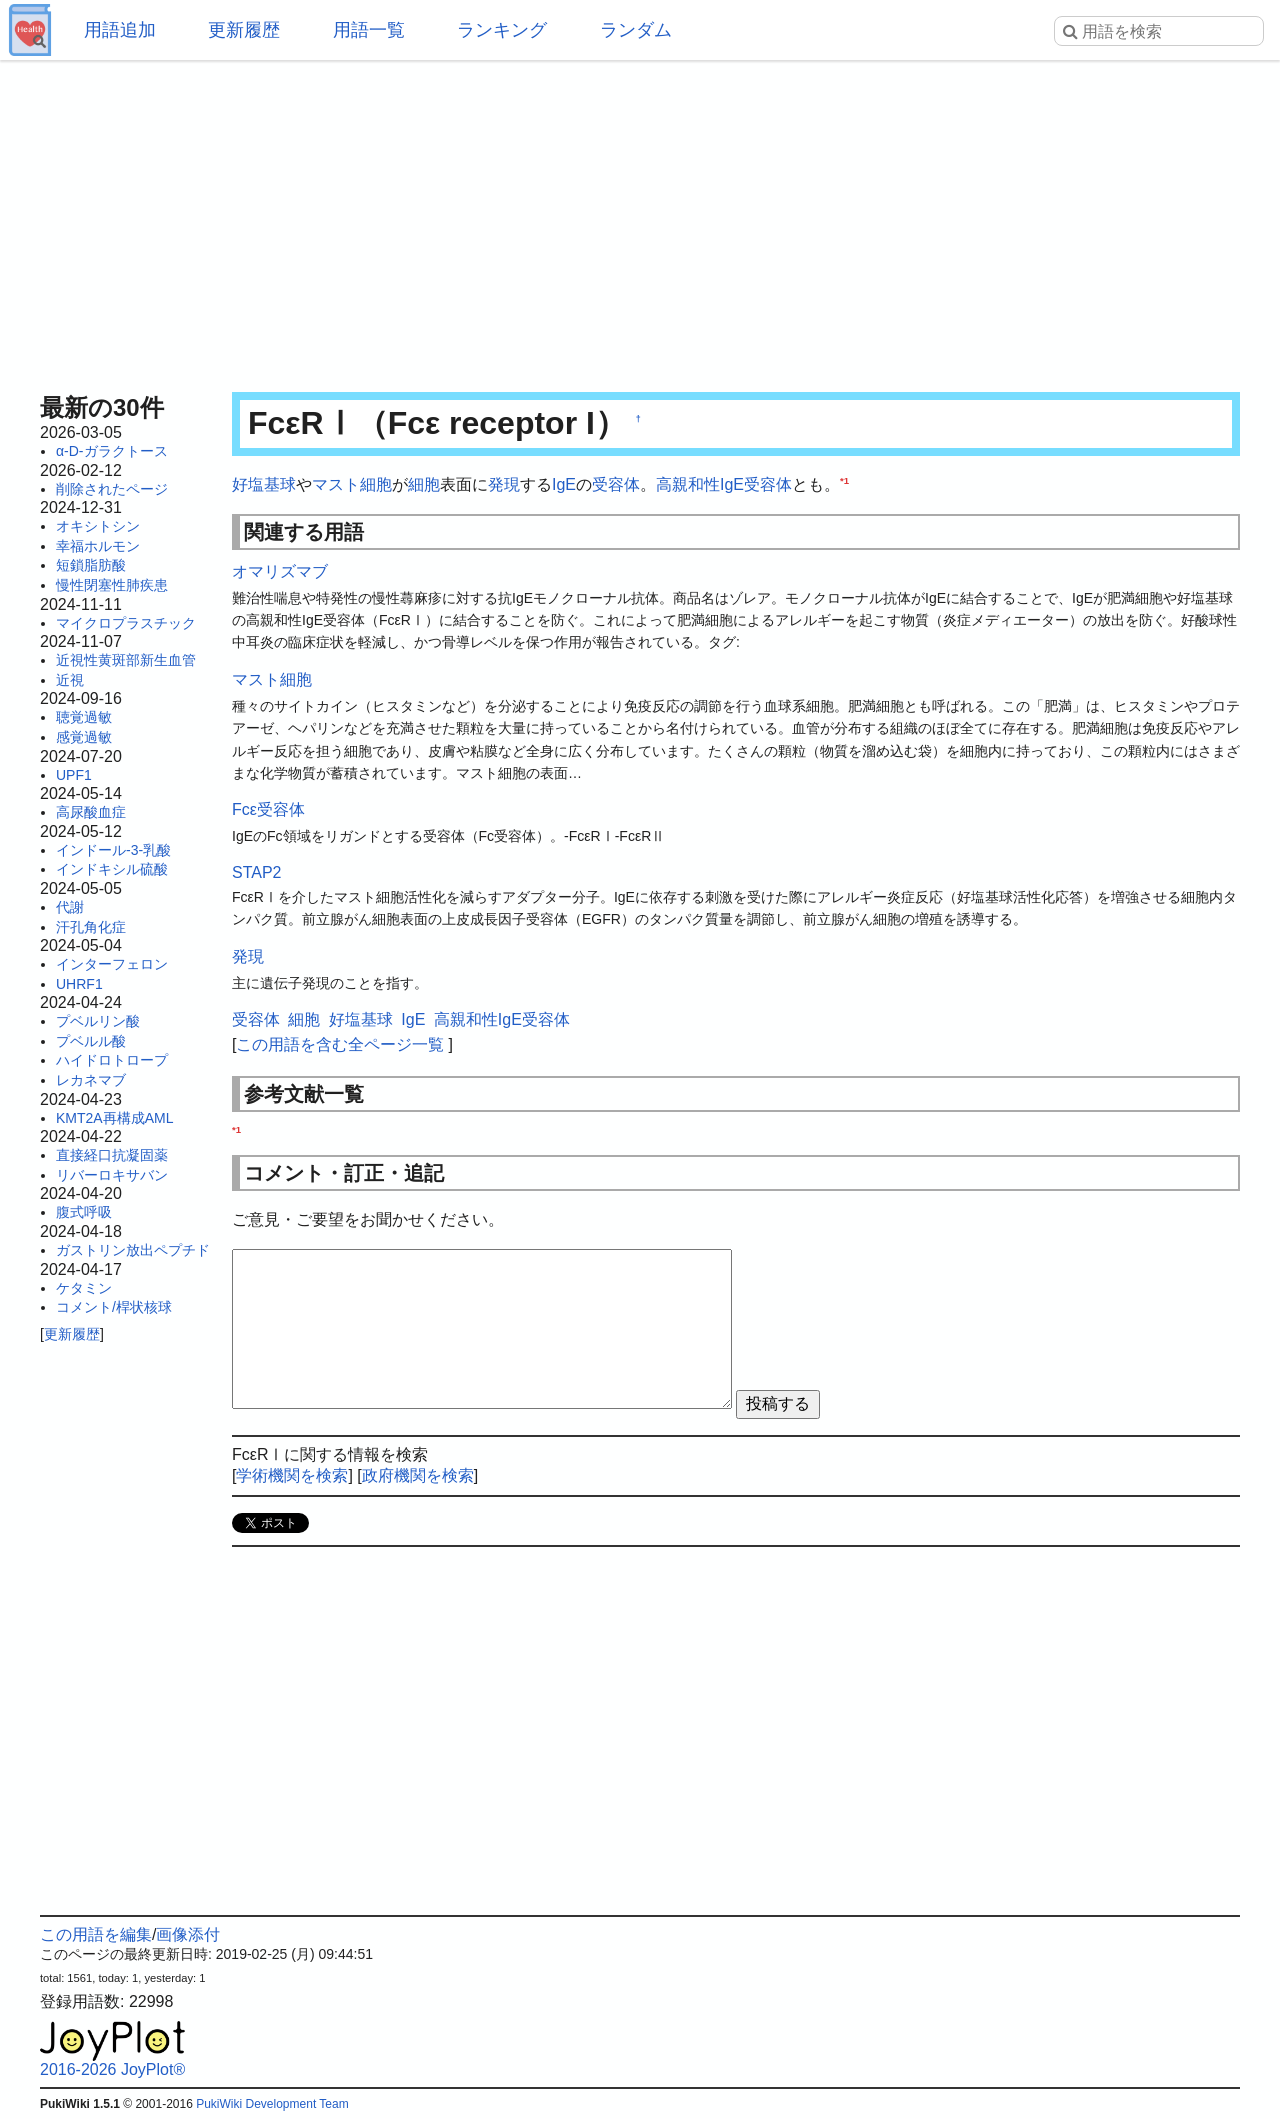  Describe the element at coordinates (272, 2104) in the screenshot. I see `PukiWiki Development Team` at that location.